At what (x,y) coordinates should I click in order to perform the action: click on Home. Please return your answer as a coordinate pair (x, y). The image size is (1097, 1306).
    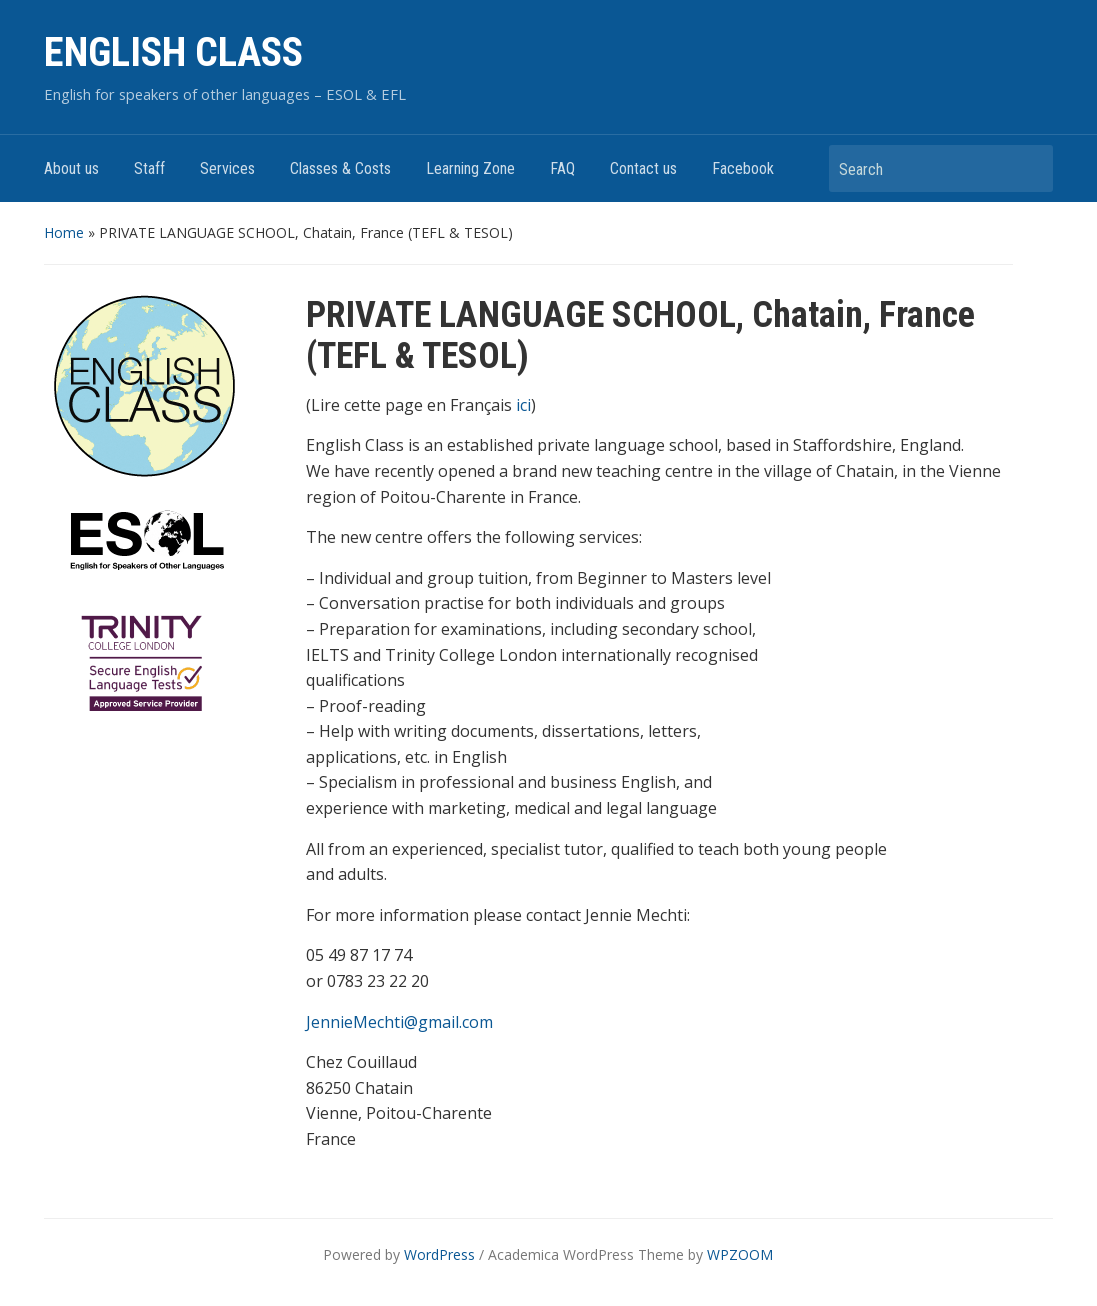
    Looking at the image, I should click on (64, 232).